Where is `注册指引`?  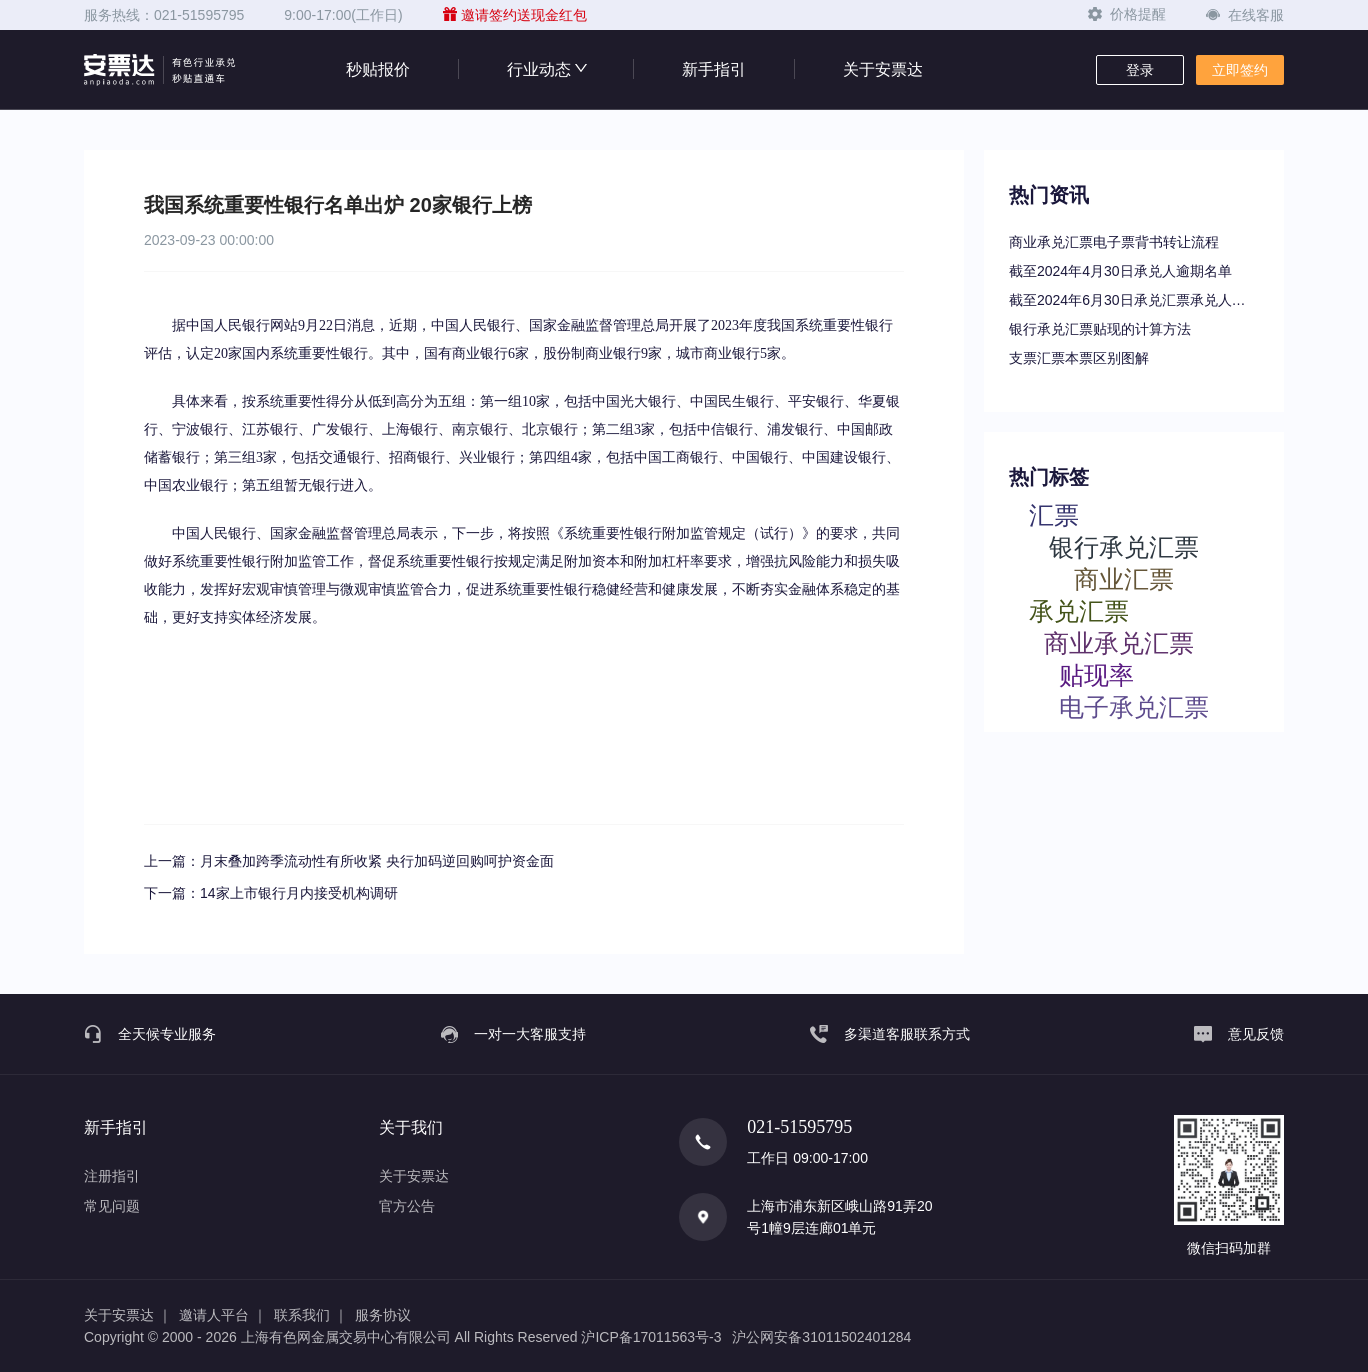
注册指引 is located at coordinates (112, 1176).